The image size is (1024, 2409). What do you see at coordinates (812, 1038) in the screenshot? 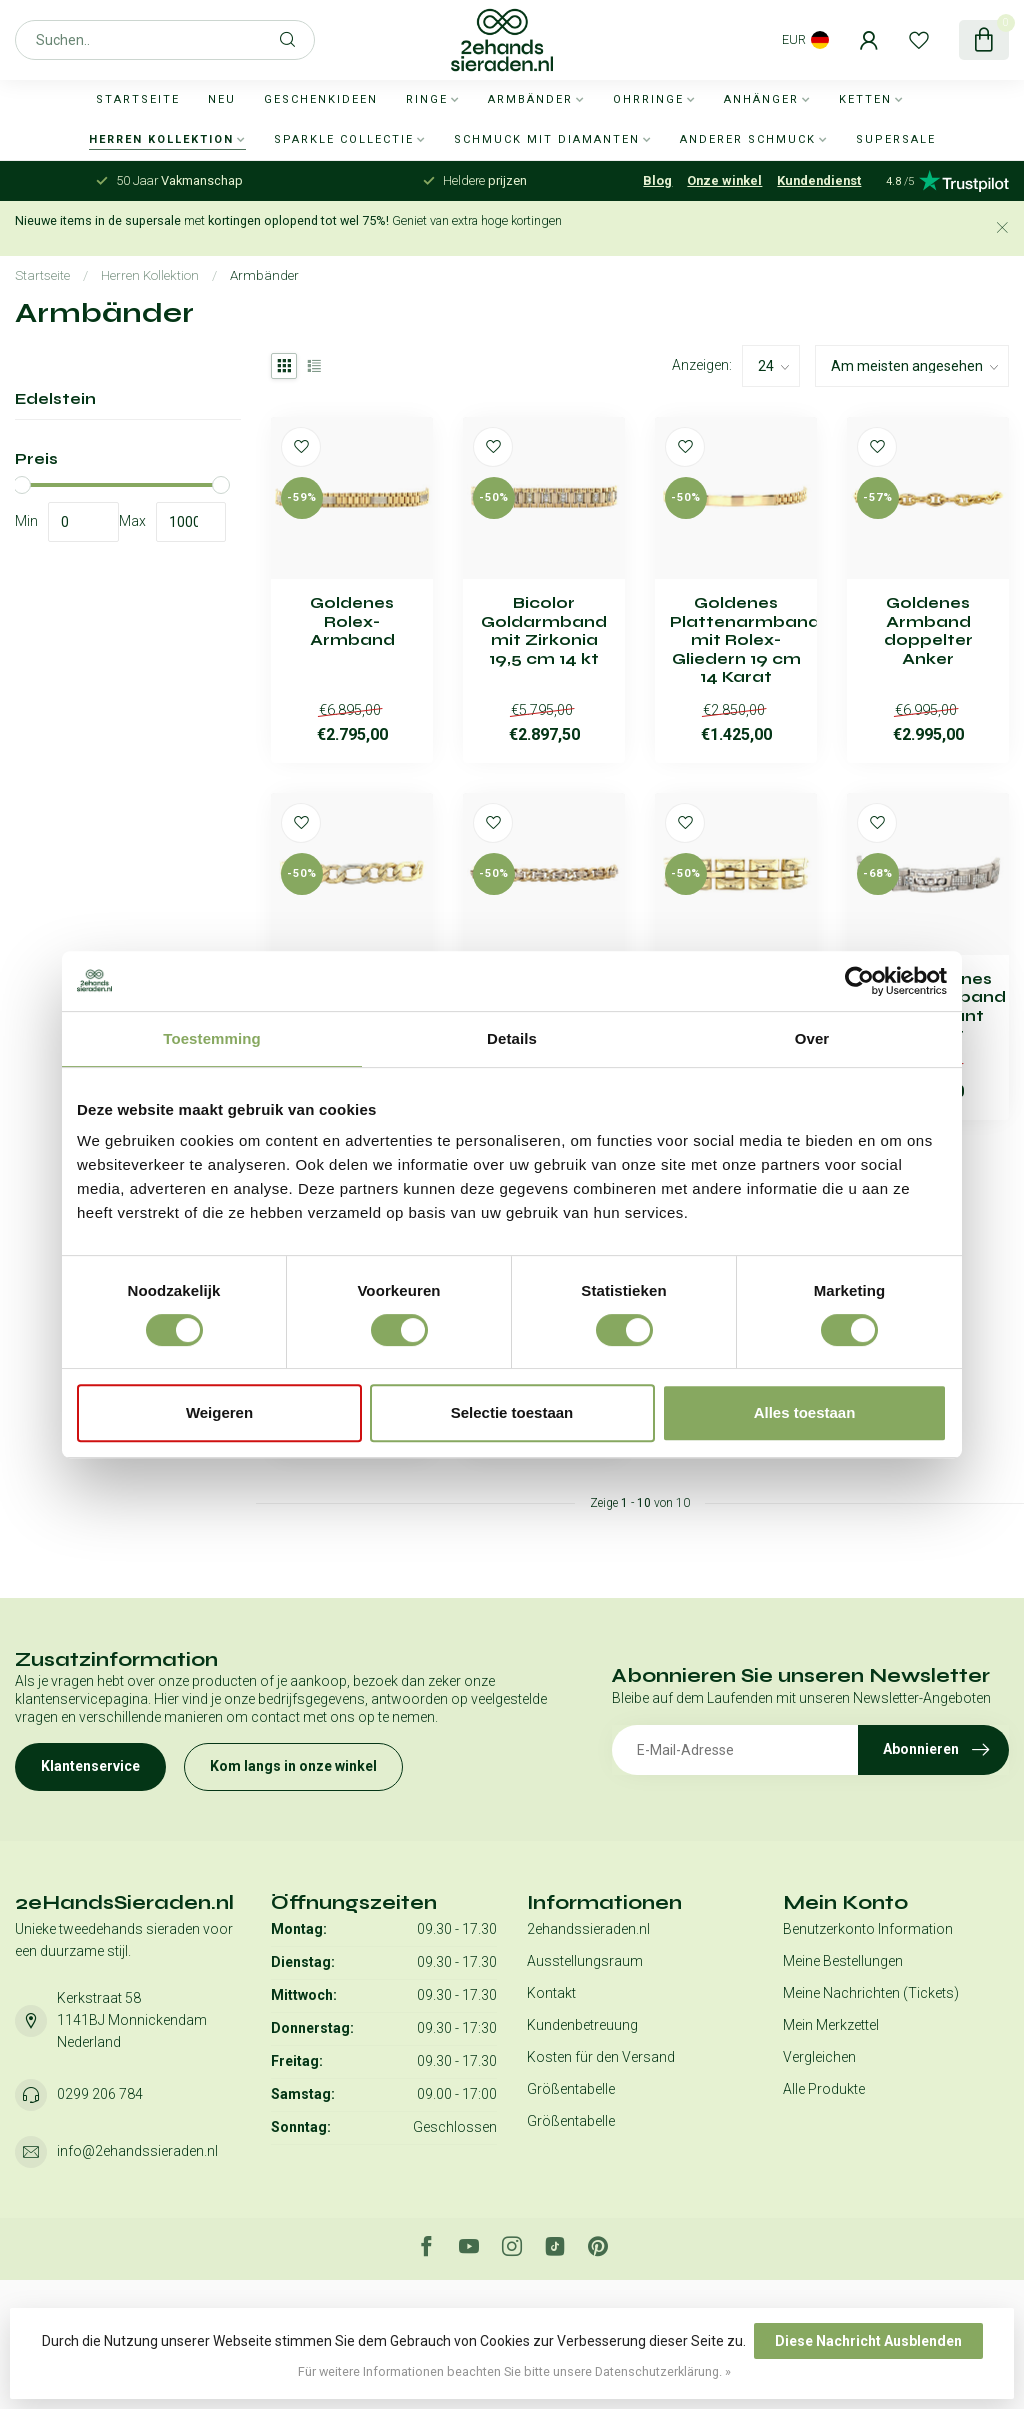
I see `Over [tab]` at bounding box center [812, 1038].